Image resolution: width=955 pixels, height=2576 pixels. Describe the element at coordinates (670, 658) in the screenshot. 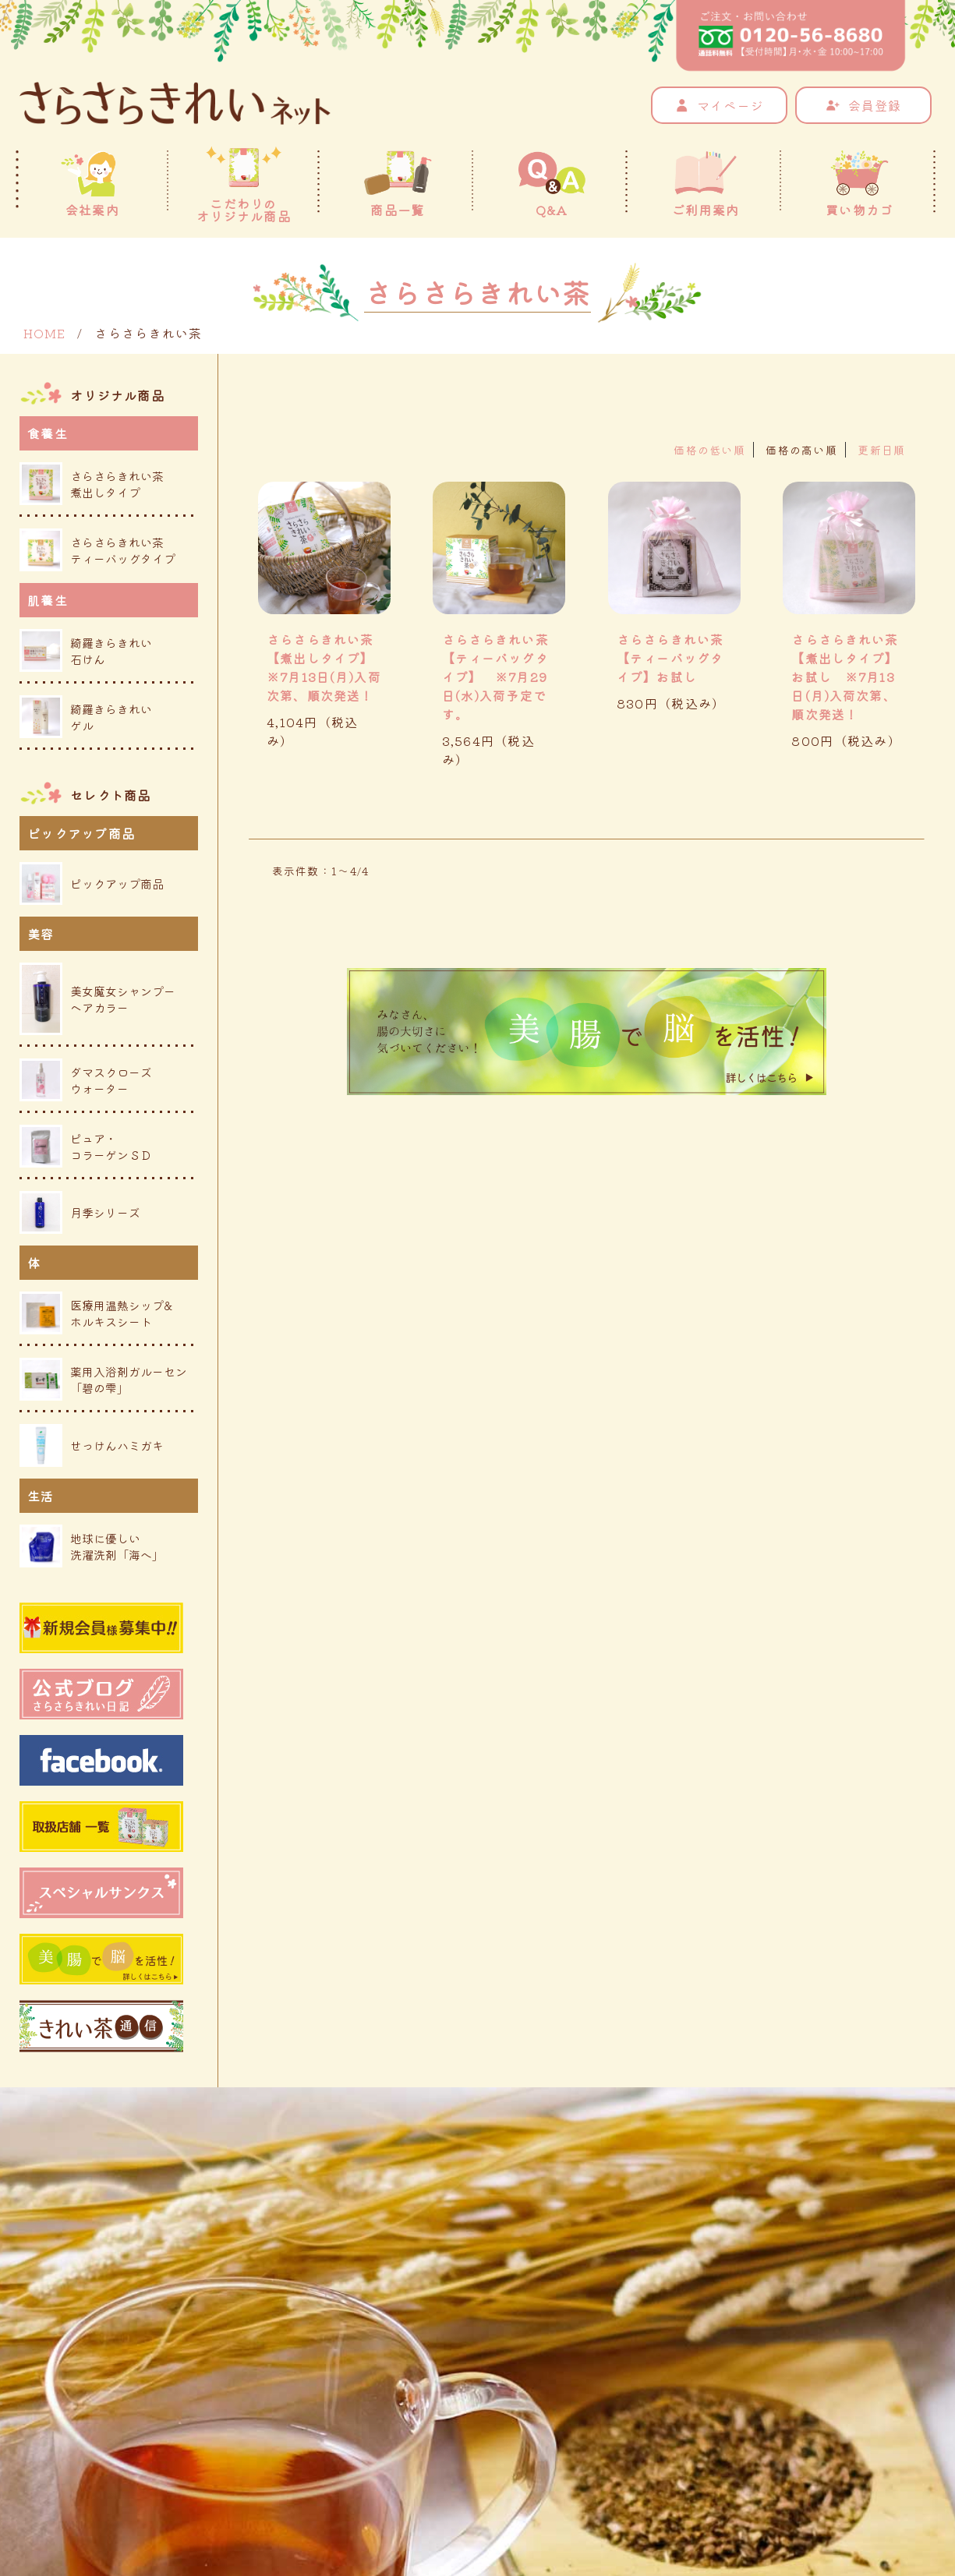

I see `さらさらきれい茶 【ティーバッグタイプ】お試し` at that location.